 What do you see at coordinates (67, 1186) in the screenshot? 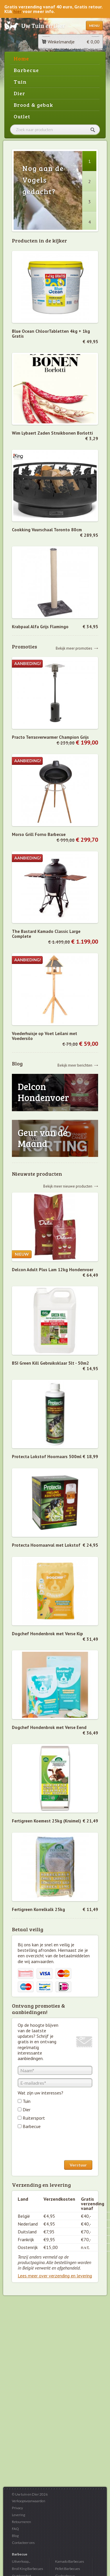
I see `Bekijk meer nieuwe producten` at bounding box center [67, 1186].